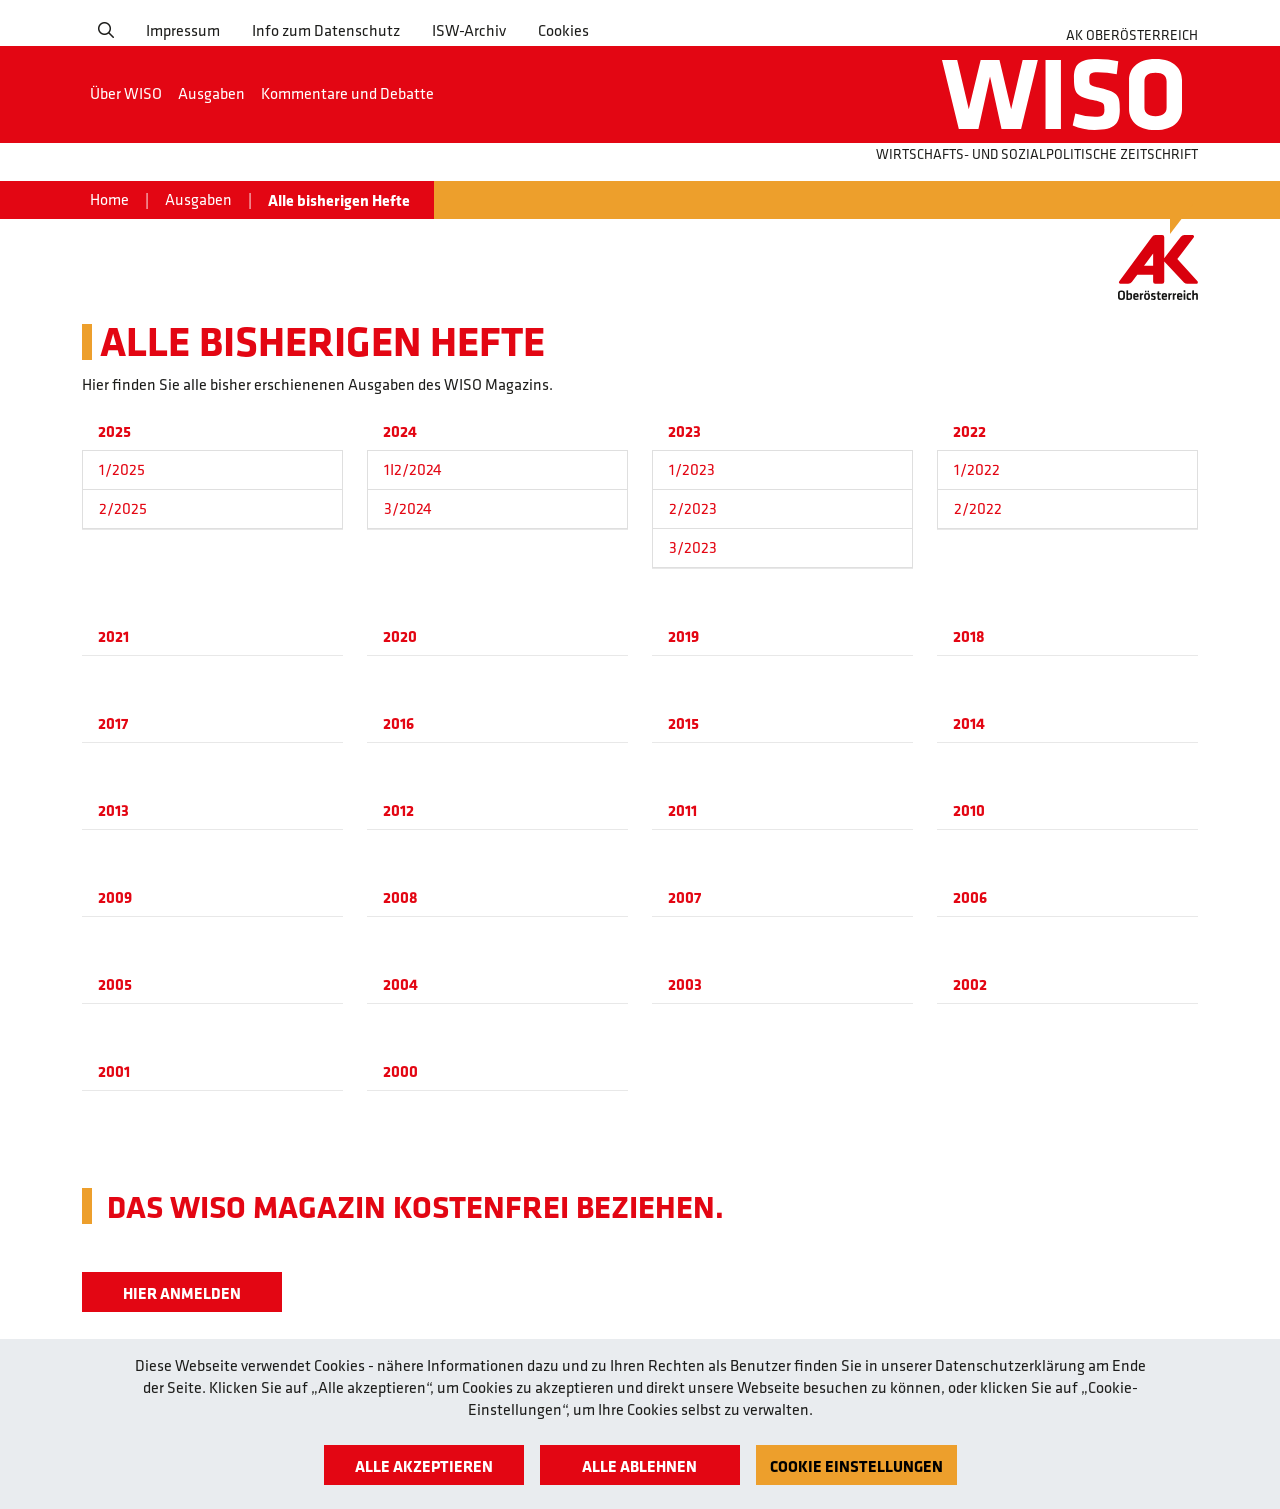  What do you see at coordinates (469, 30) in the screenshot?
I see `ISW-Archiv` at bounding box center [469, 30].